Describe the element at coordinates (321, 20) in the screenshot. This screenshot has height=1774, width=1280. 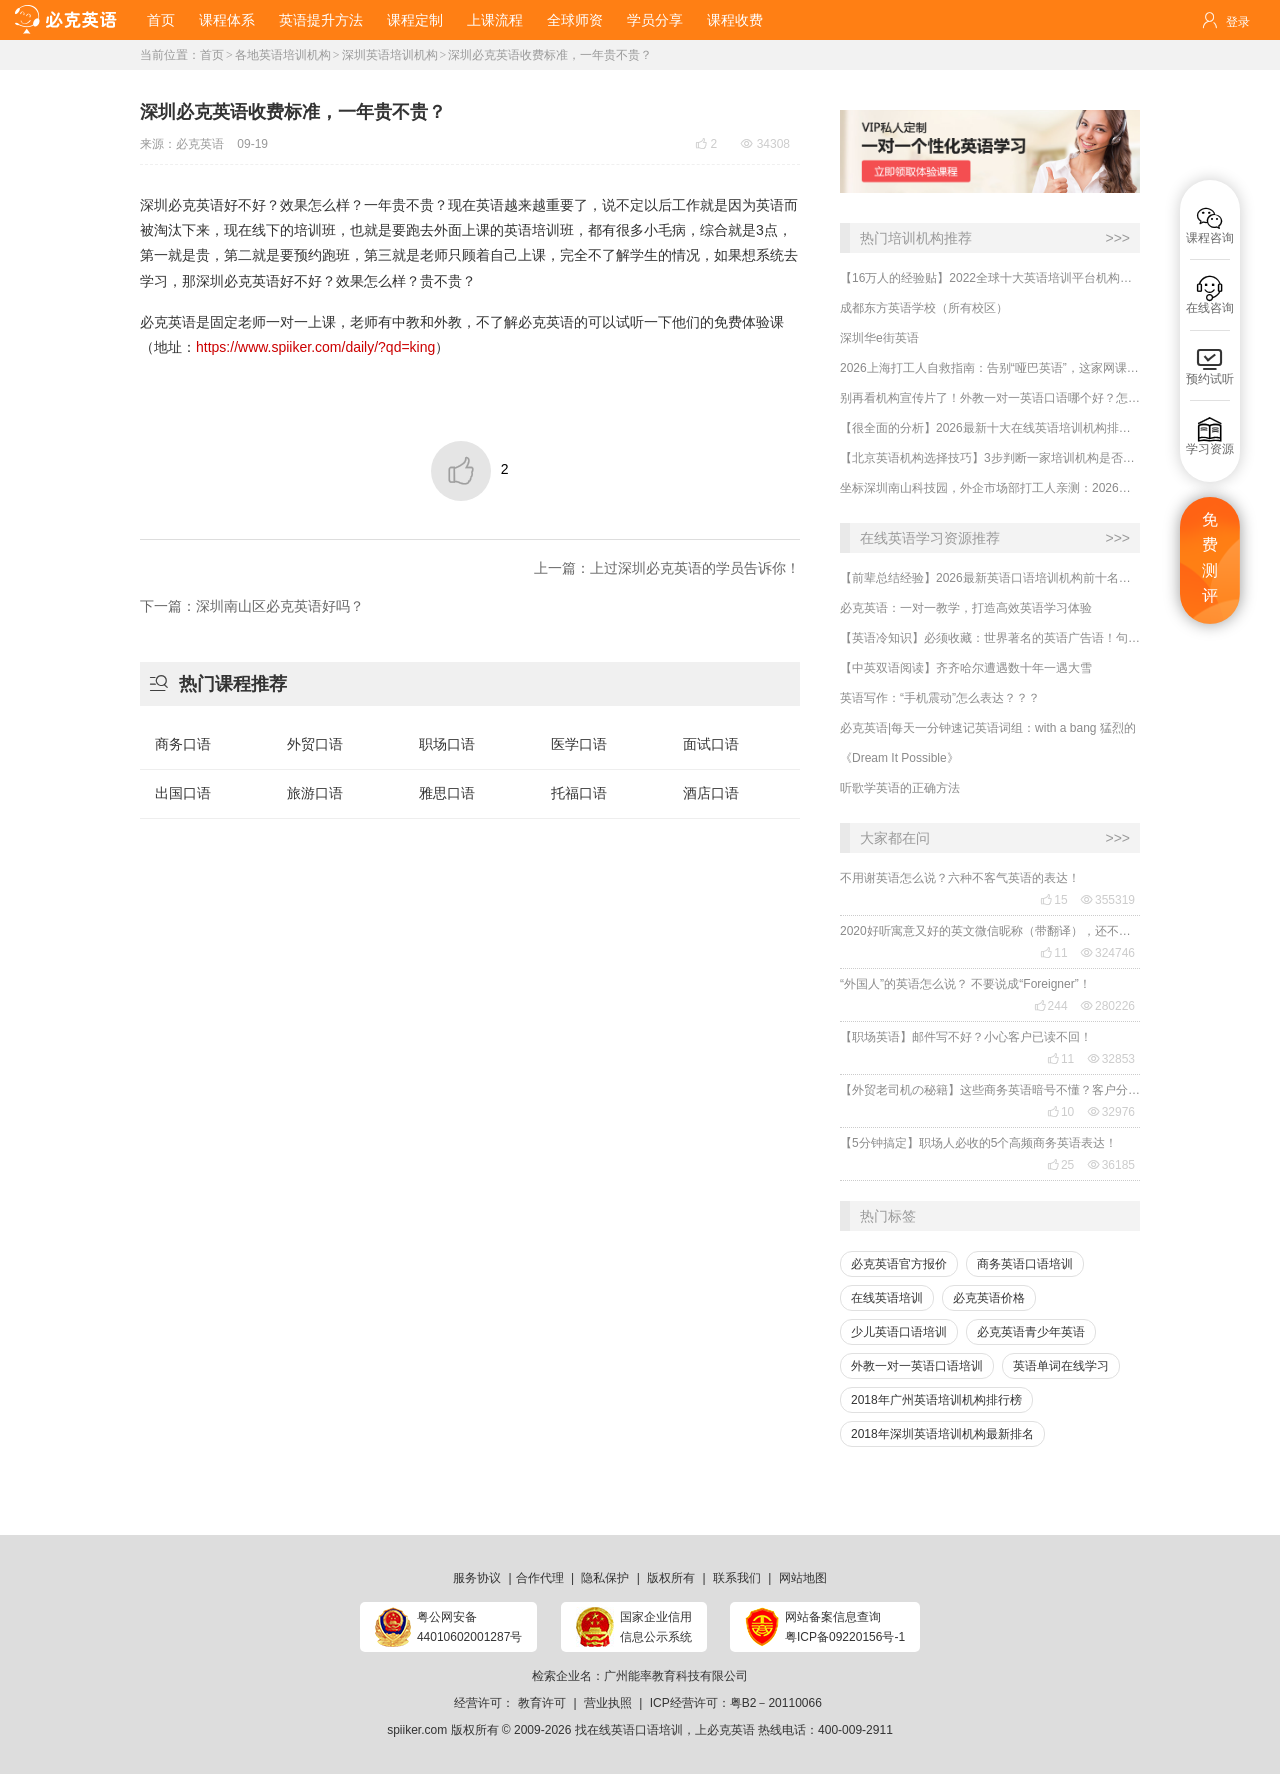
I see `英语提升方法` at that location.